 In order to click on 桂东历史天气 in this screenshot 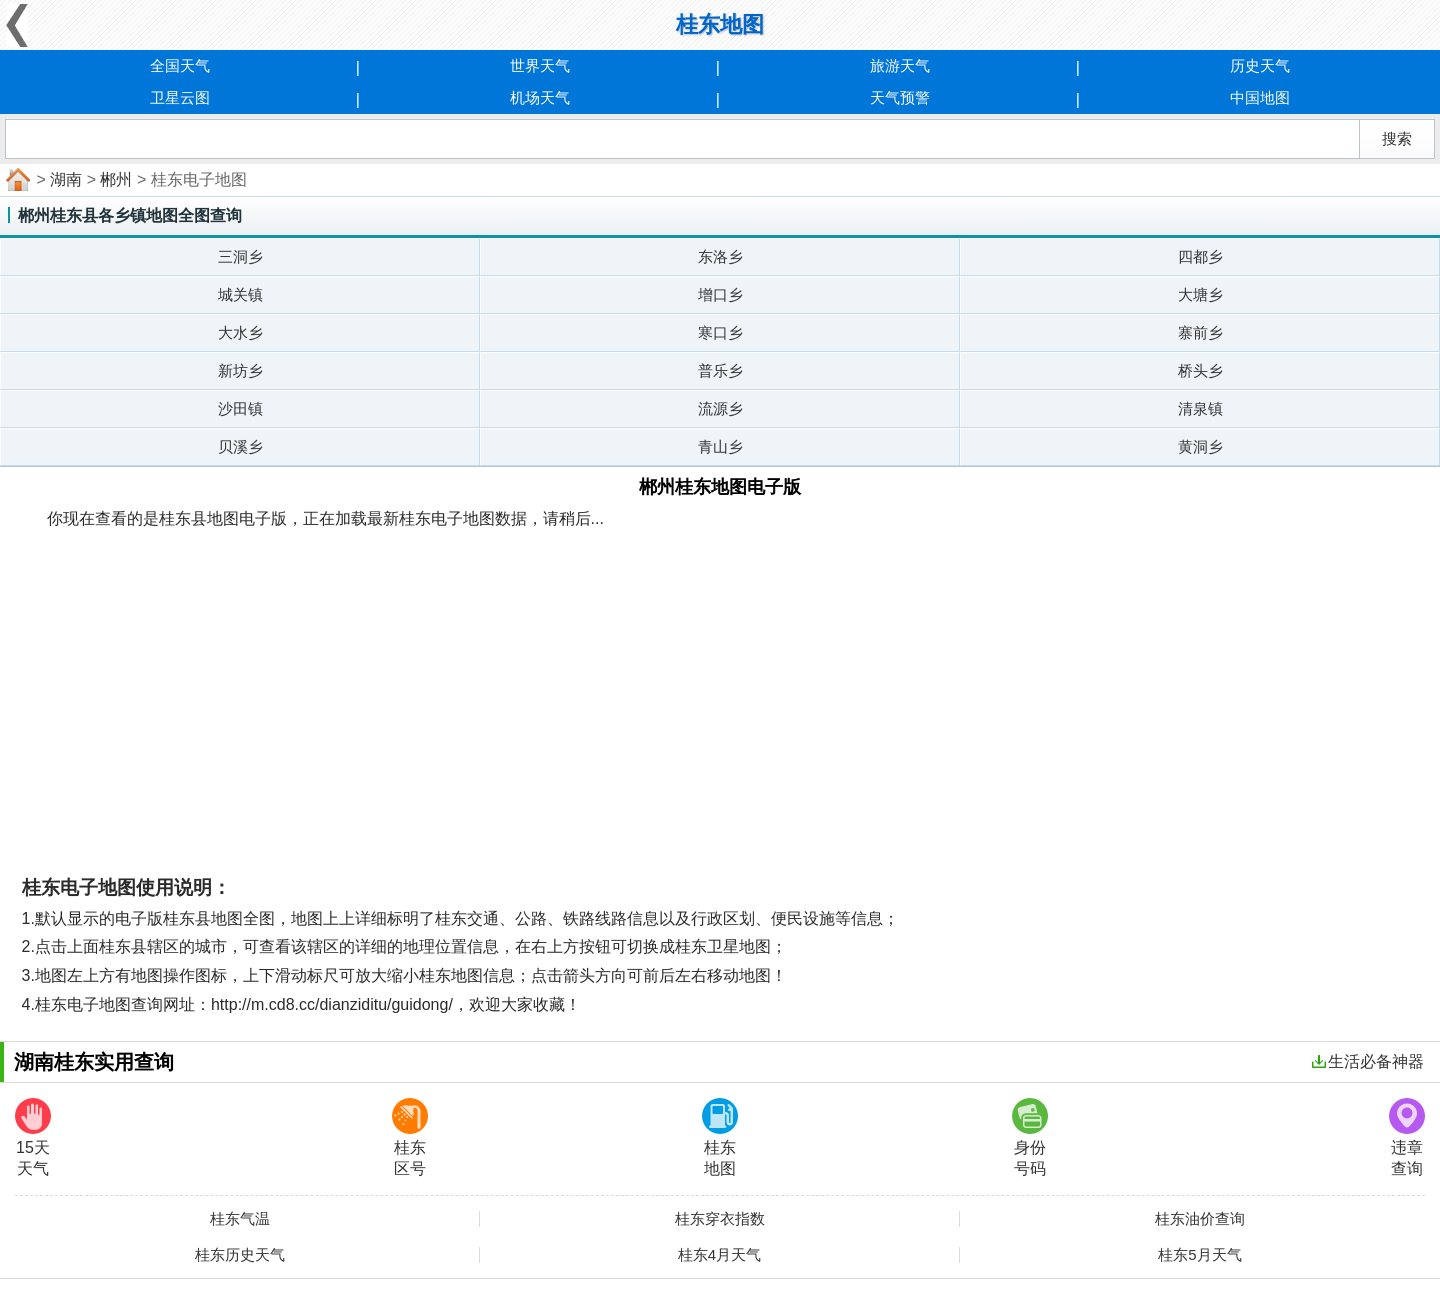, I will do `click(240, 1255)`.